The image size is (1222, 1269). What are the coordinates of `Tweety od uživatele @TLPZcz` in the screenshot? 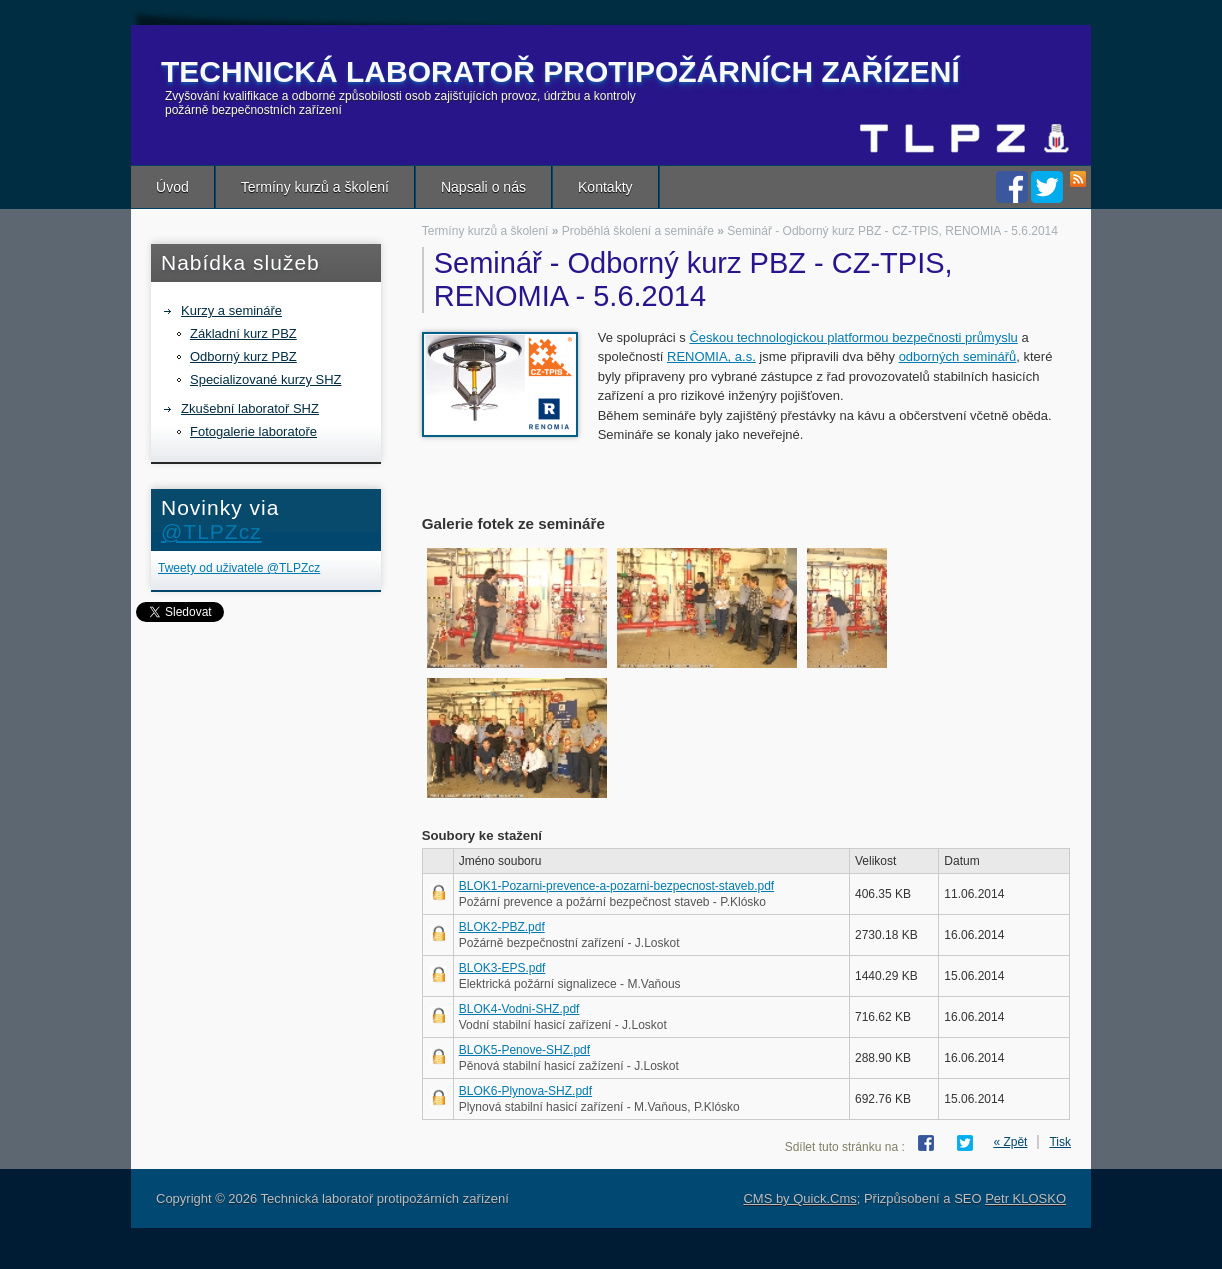 It's located at (239, 568).